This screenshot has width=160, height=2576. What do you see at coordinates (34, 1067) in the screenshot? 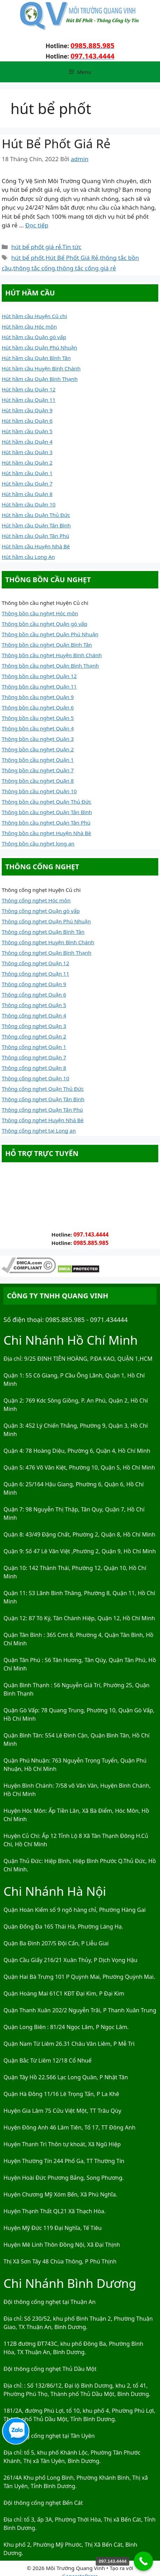
I see `Thông cống nghẹt Quận 8` at bounding box center [34, 1067].